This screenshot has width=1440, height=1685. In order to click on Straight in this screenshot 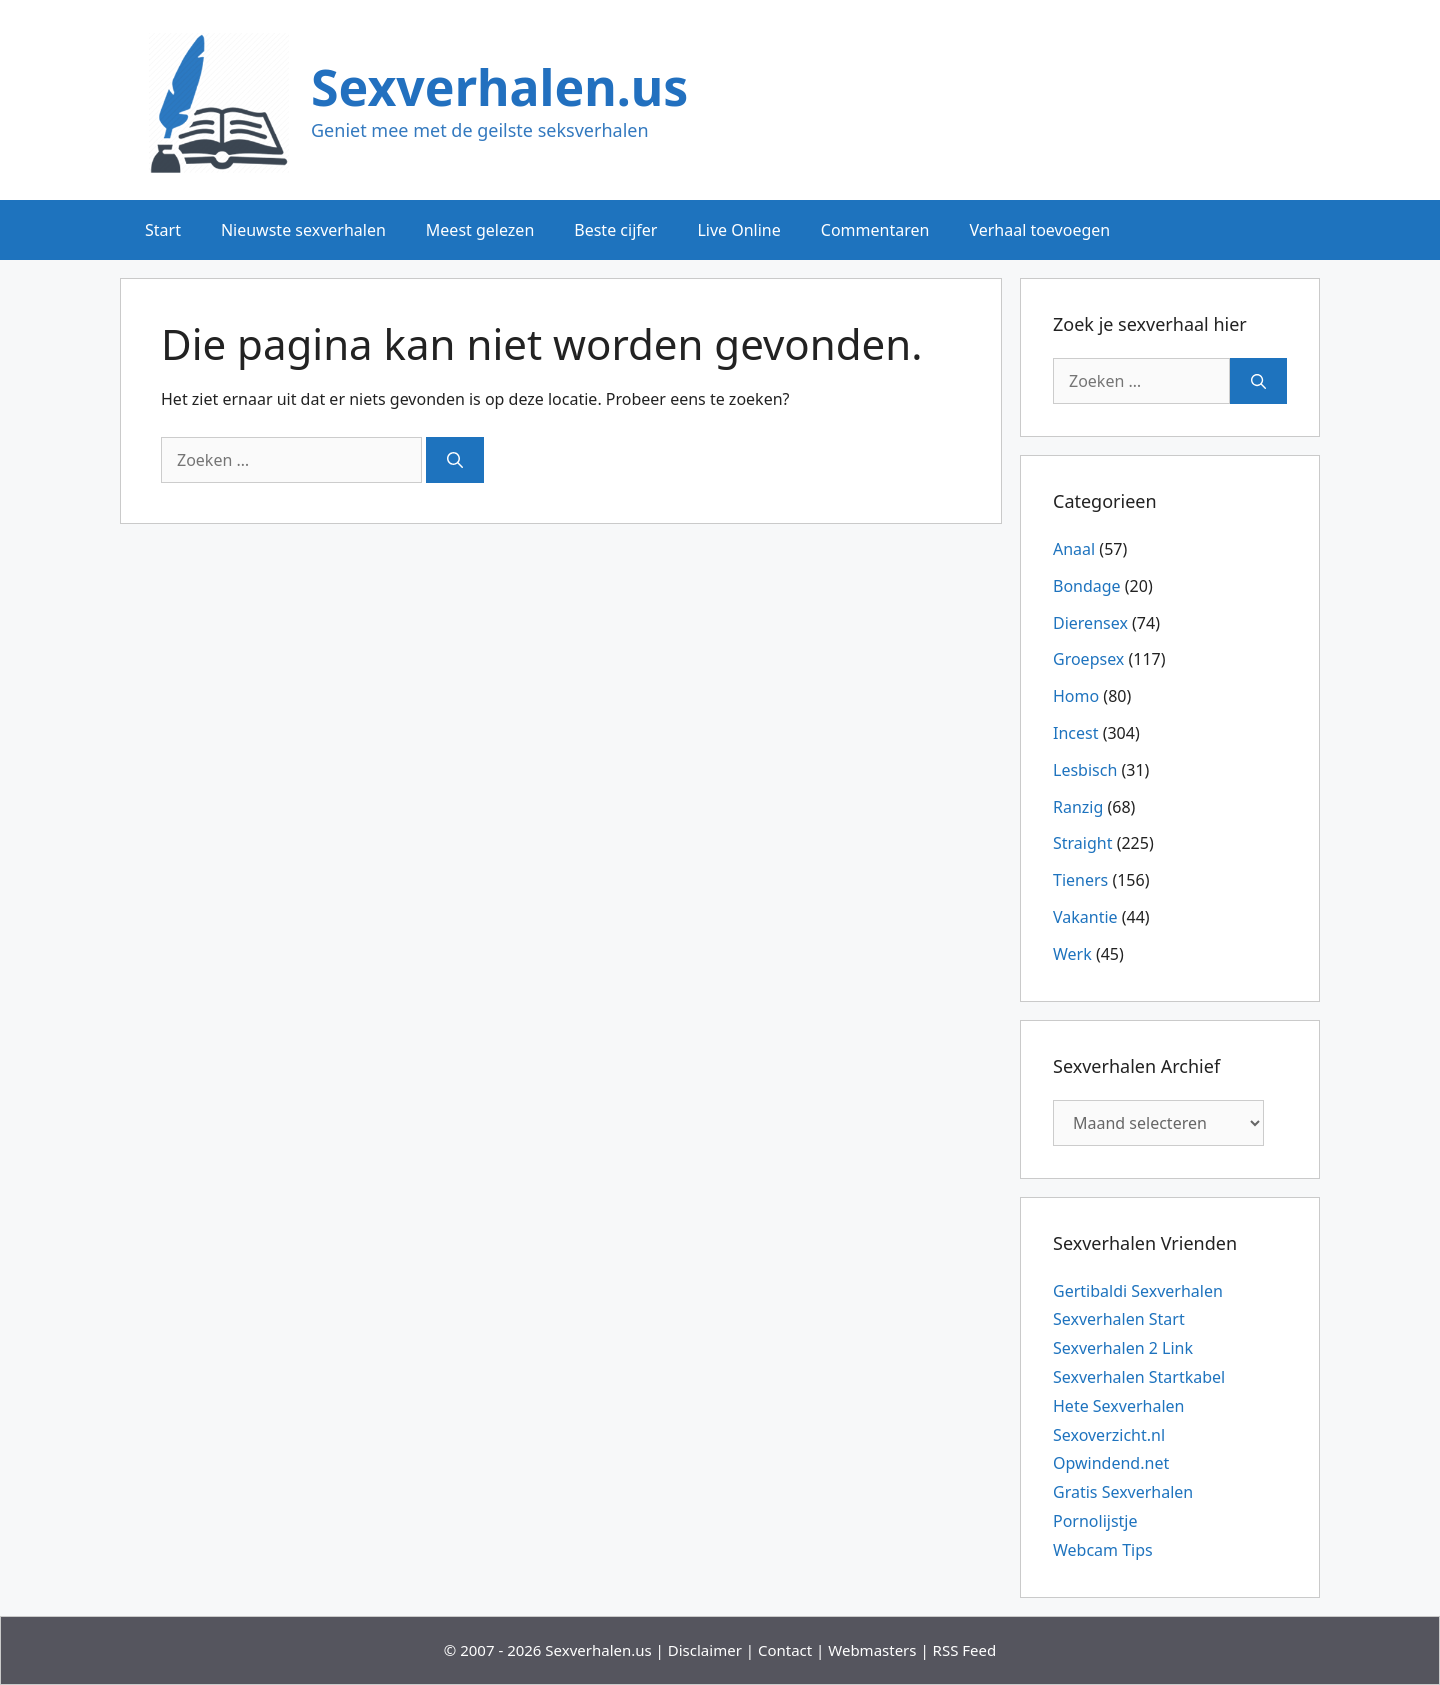, I will do `click(1082, 843)`.